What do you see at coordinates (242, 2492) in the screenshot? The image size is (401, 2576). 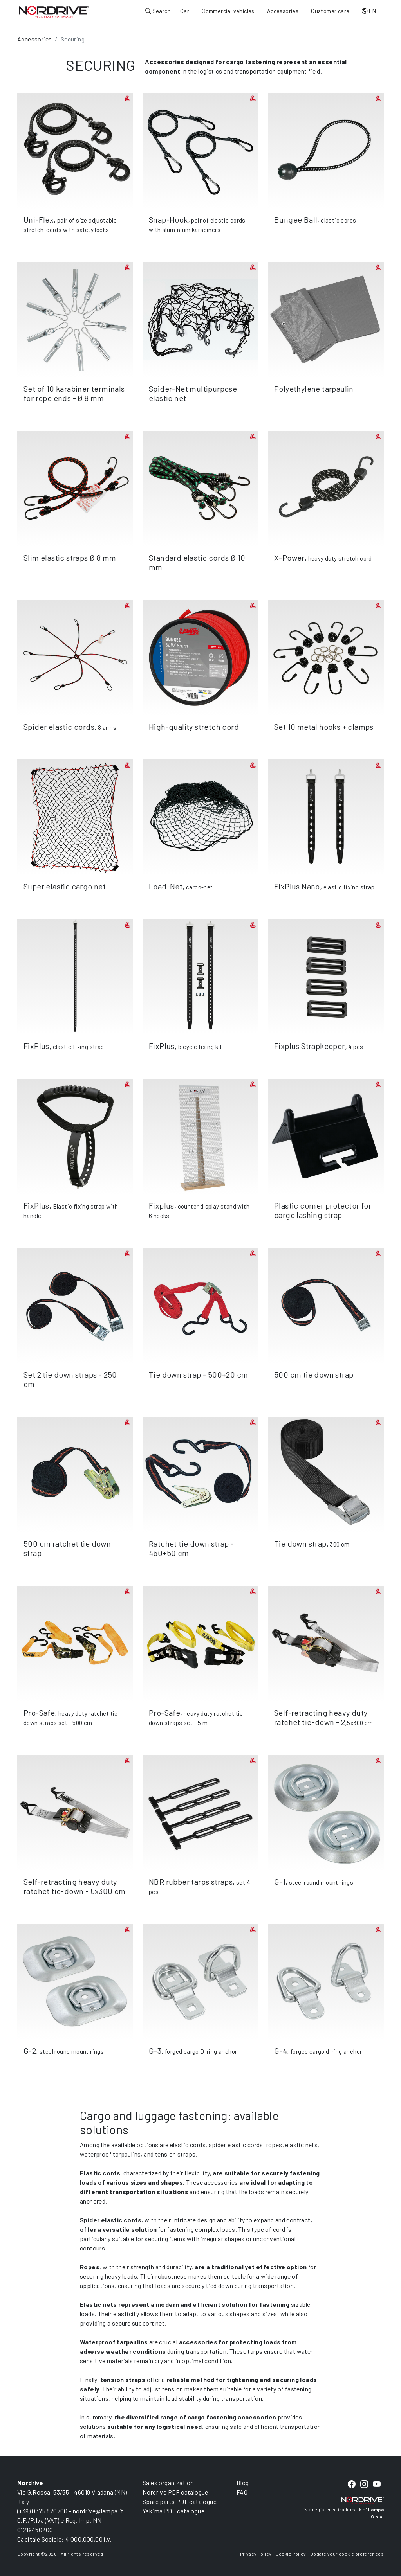 I see `FAQ` at bounding box center [242, 2492].